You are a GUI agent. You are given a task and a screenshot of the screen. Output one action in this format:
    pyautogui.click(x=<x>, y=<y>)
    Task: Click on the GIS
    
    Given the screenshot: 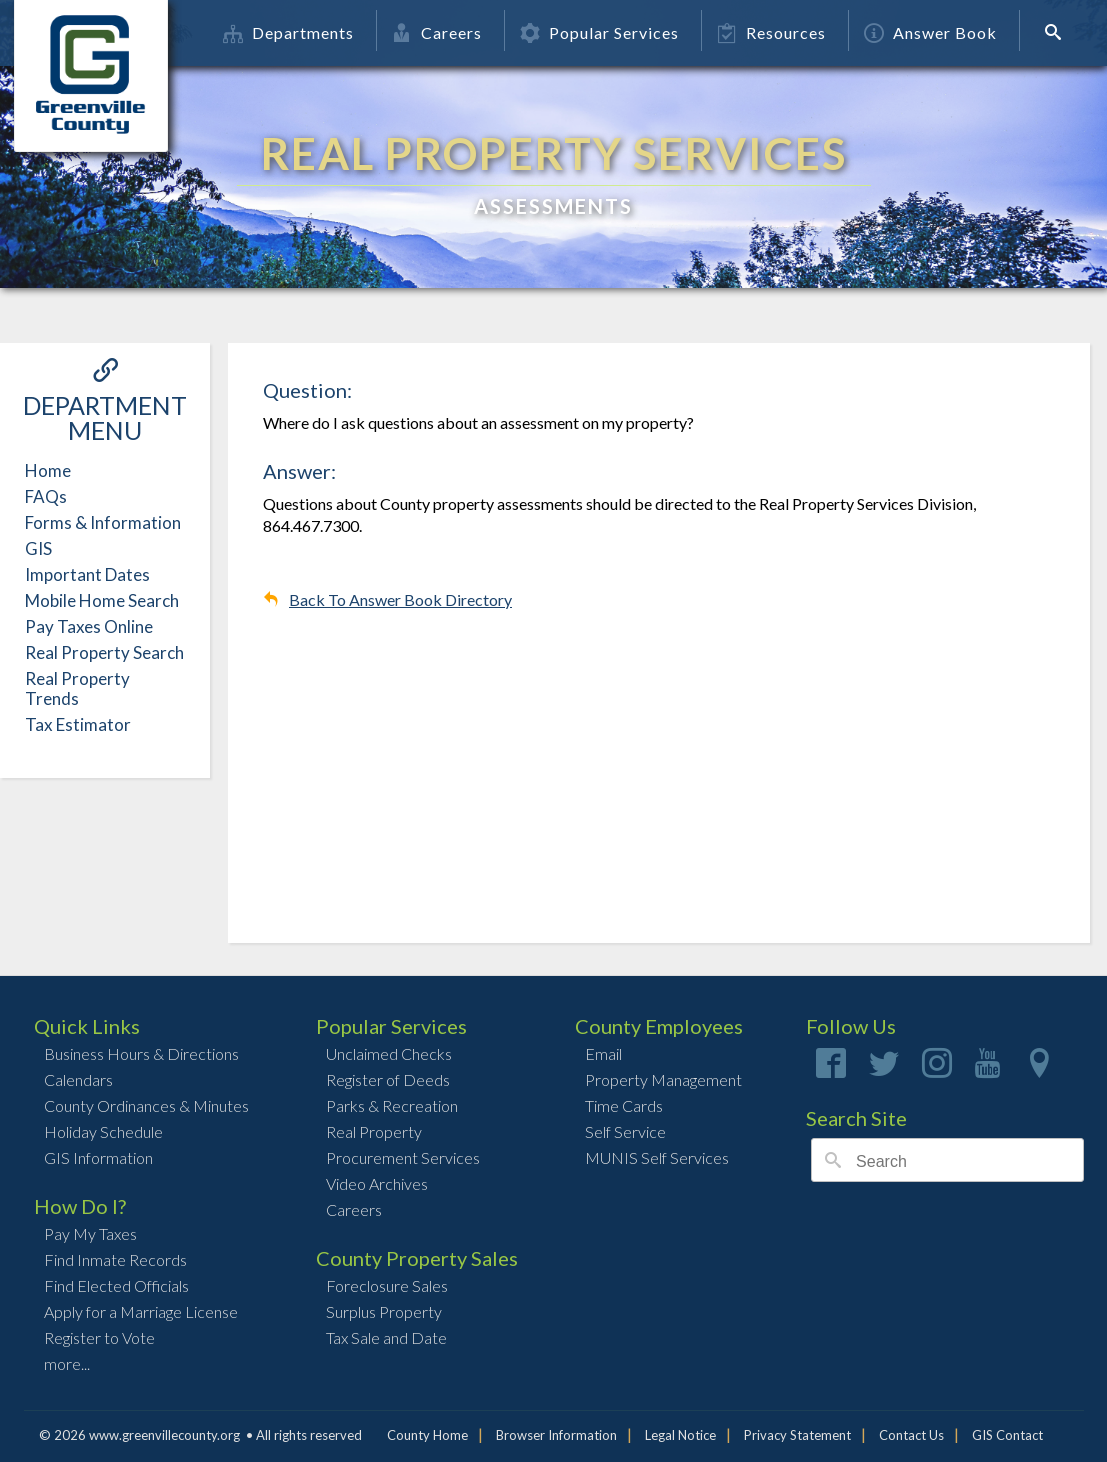 What is the action you would take?
    pyautogui.click(x=38, y=548)
    